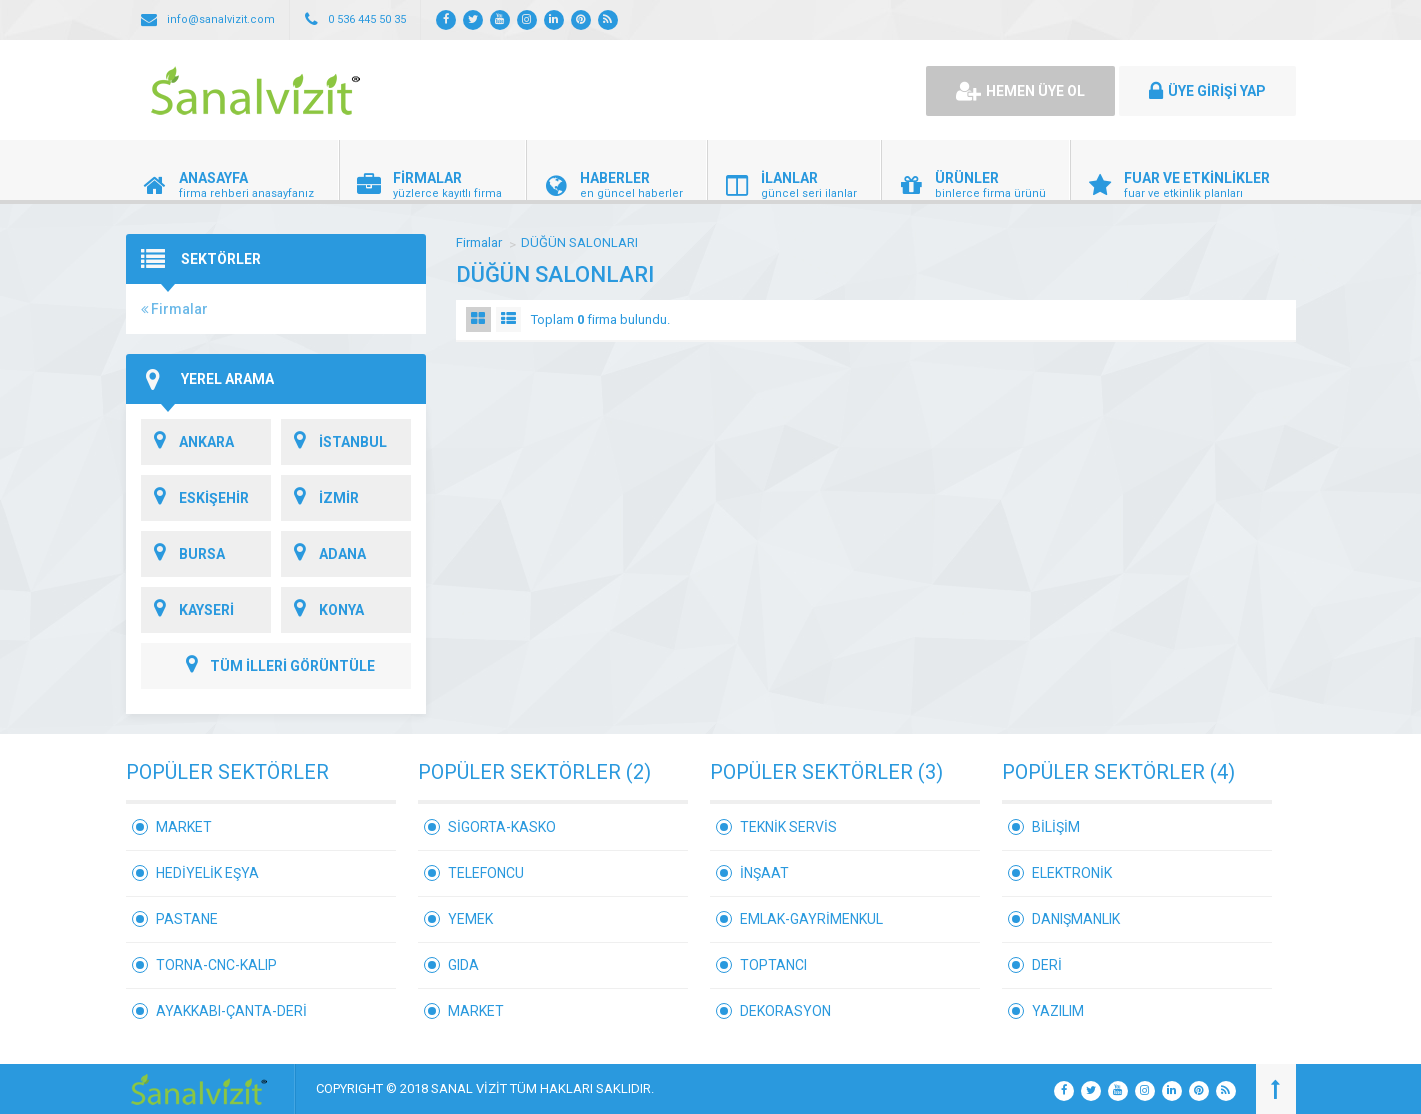 The height and width of the screenshot is (1114, 1421). Describe the element at coordinates (322, 610) in the screenshot. I see `KONYA` at that location.